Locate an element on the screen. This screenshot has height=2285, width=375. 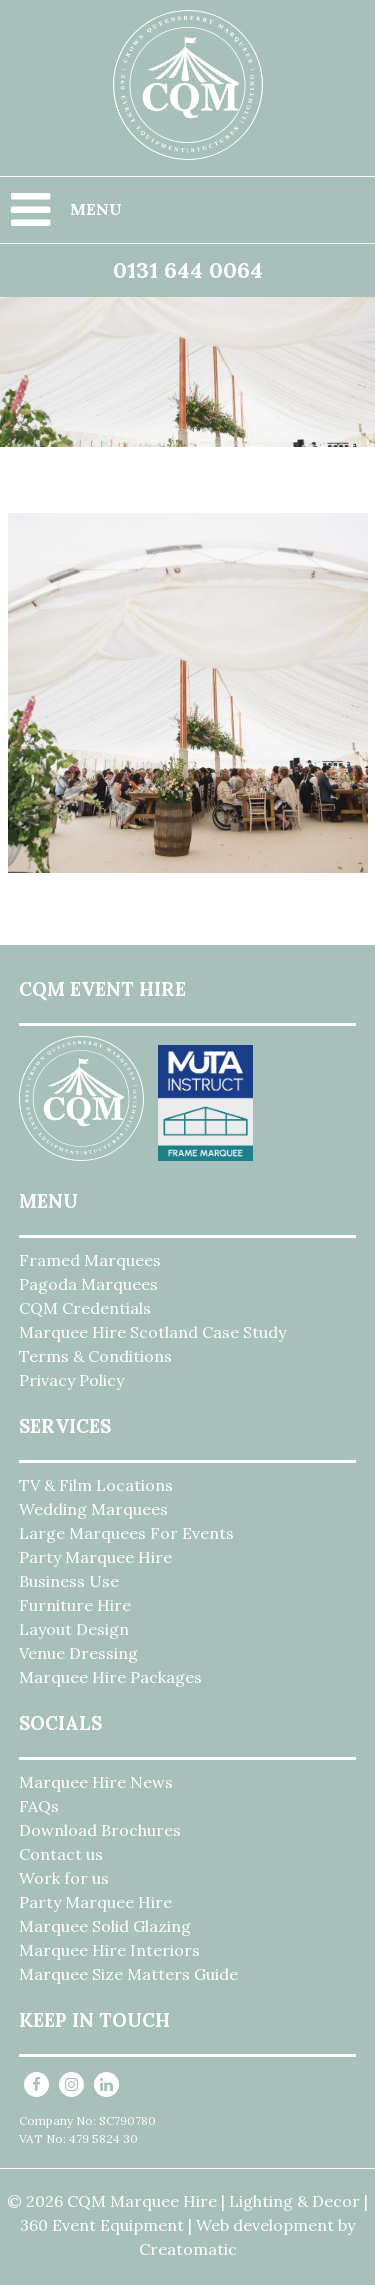
Privacy Policy is located at coordinates (71, 1380).